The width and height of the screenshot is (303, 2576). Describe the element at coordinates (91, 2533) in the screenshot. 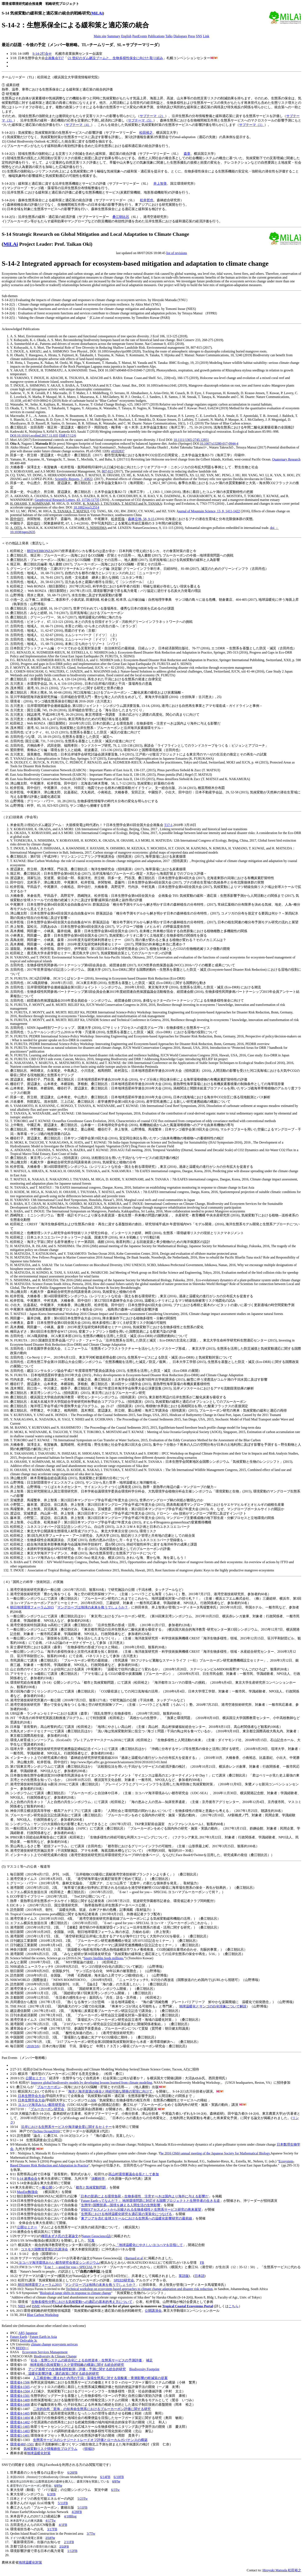

I see `3/7Tw` at that location.